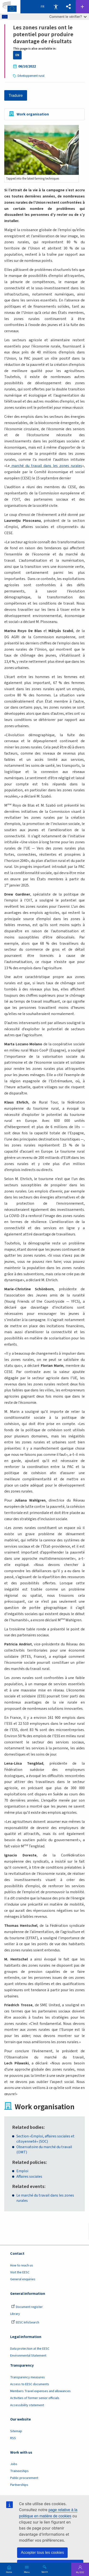 This screenshot has height=2576, width=89. What do you see at coordinates (16, 2431) in the screenshot?
I see `Sitemap` at bounding box center [16, 2431].